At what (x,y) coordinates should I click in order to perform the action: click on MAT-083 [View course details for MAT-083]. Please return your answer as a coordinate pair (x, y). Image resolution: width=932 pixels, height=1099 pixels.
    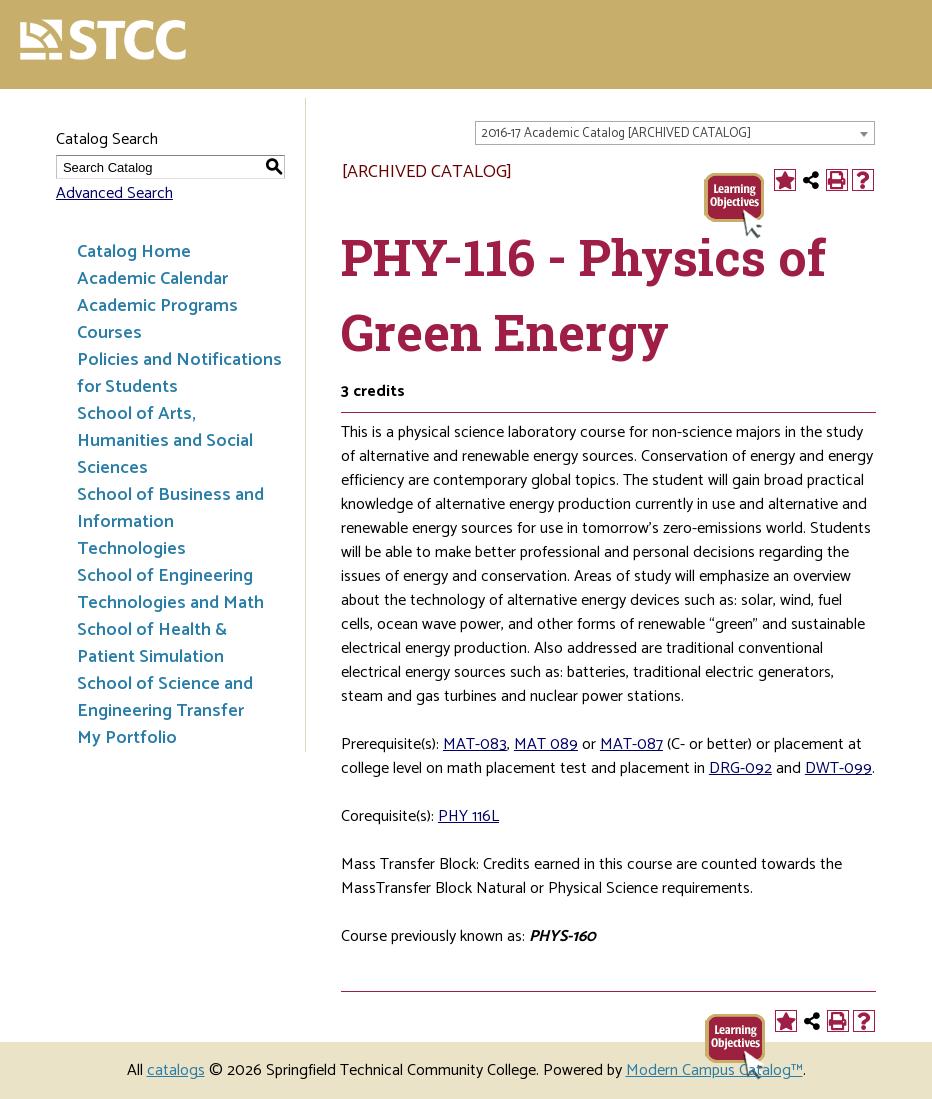
    Looking at the image, I should click on (475, 744).